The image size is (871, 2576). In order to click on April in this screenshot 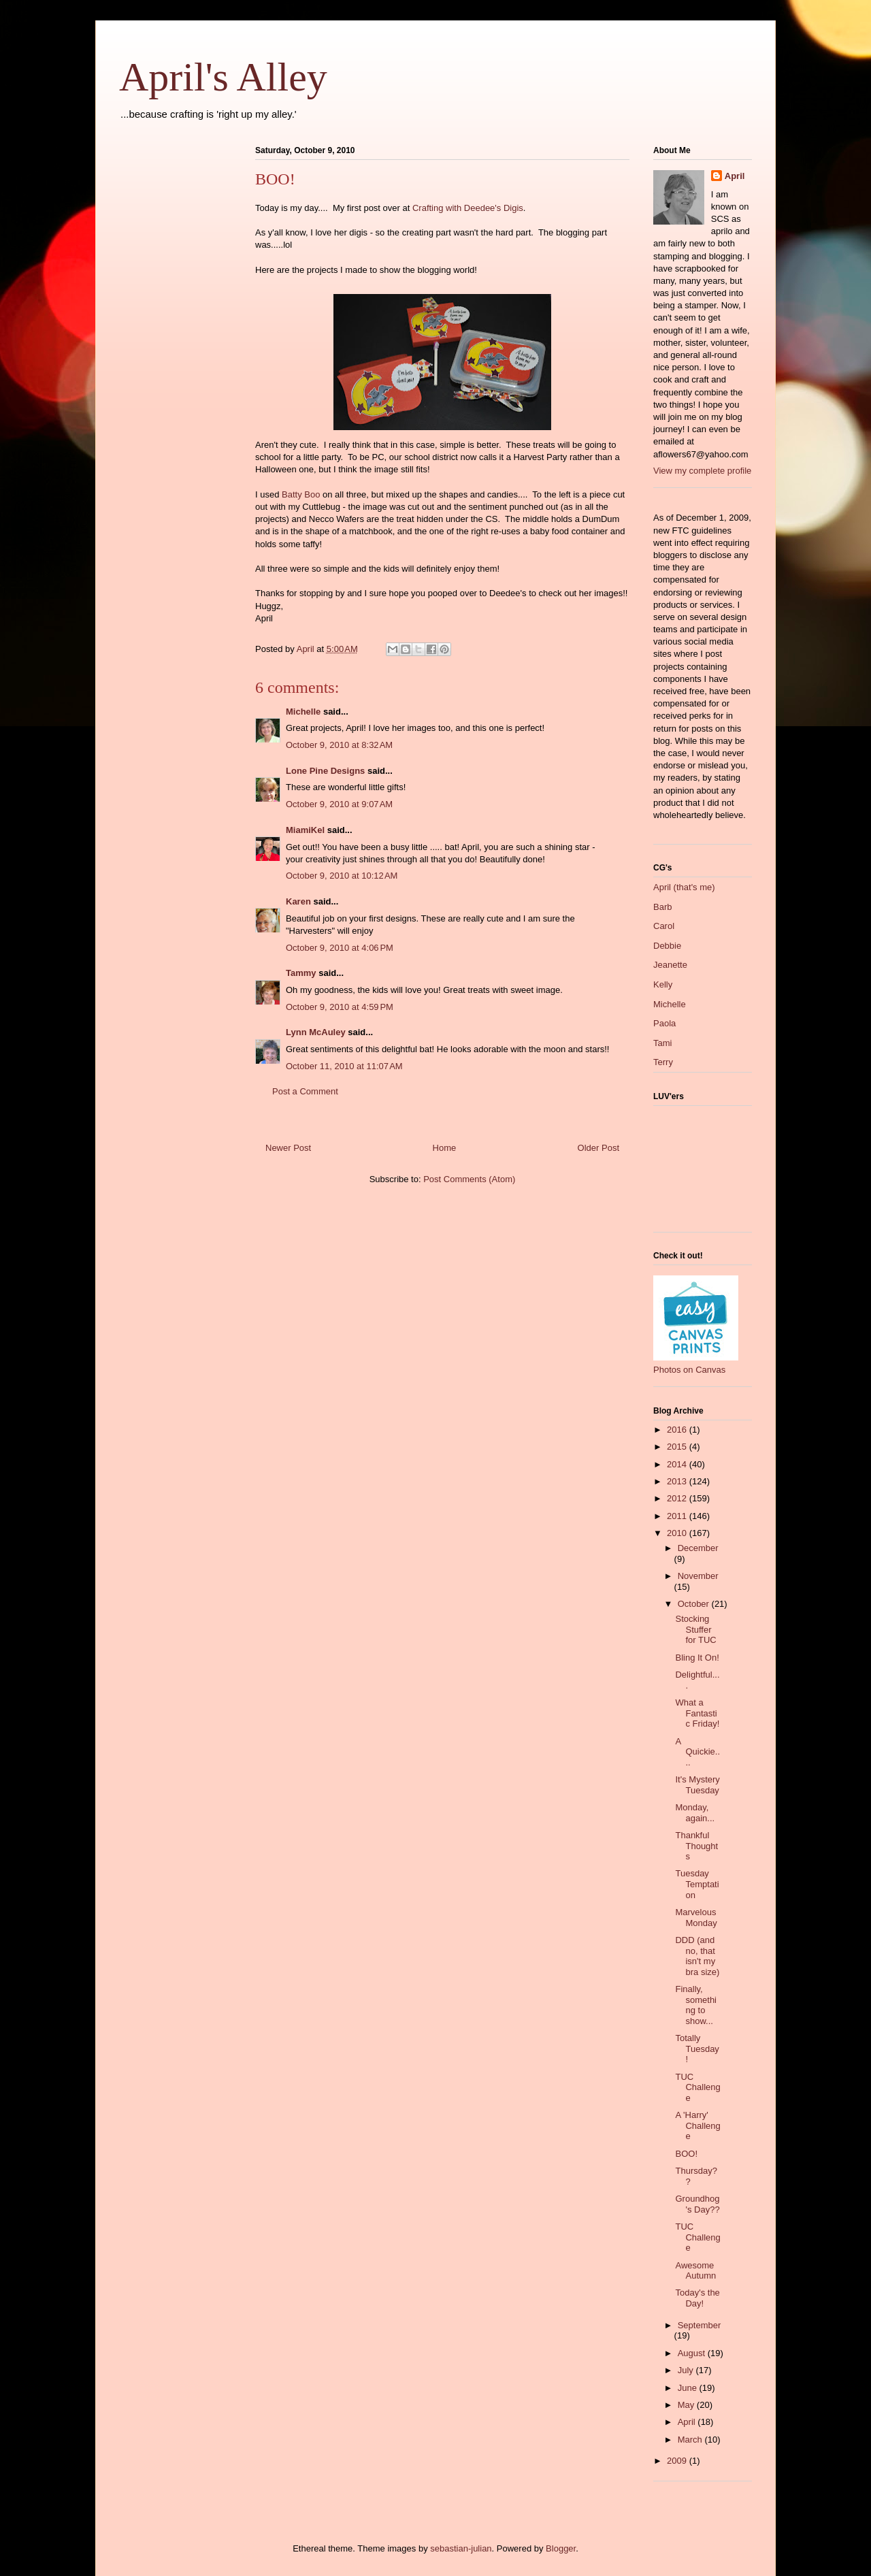, I will do `click(735, 176)`.